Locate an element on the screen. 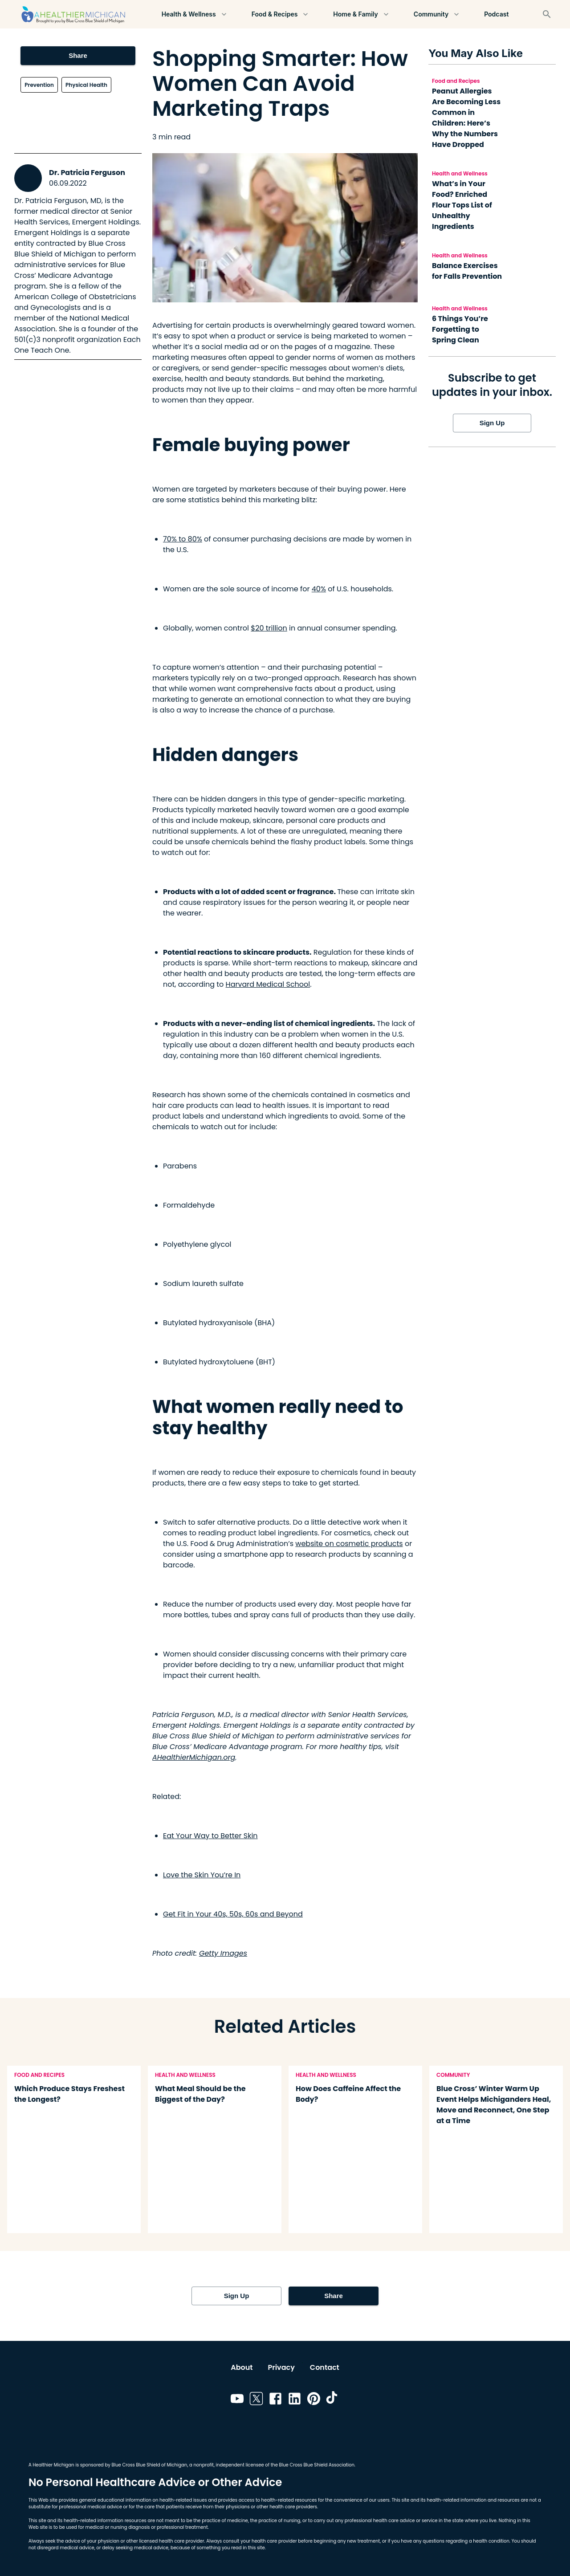  Home & Family is located at coordinates (361, 14).